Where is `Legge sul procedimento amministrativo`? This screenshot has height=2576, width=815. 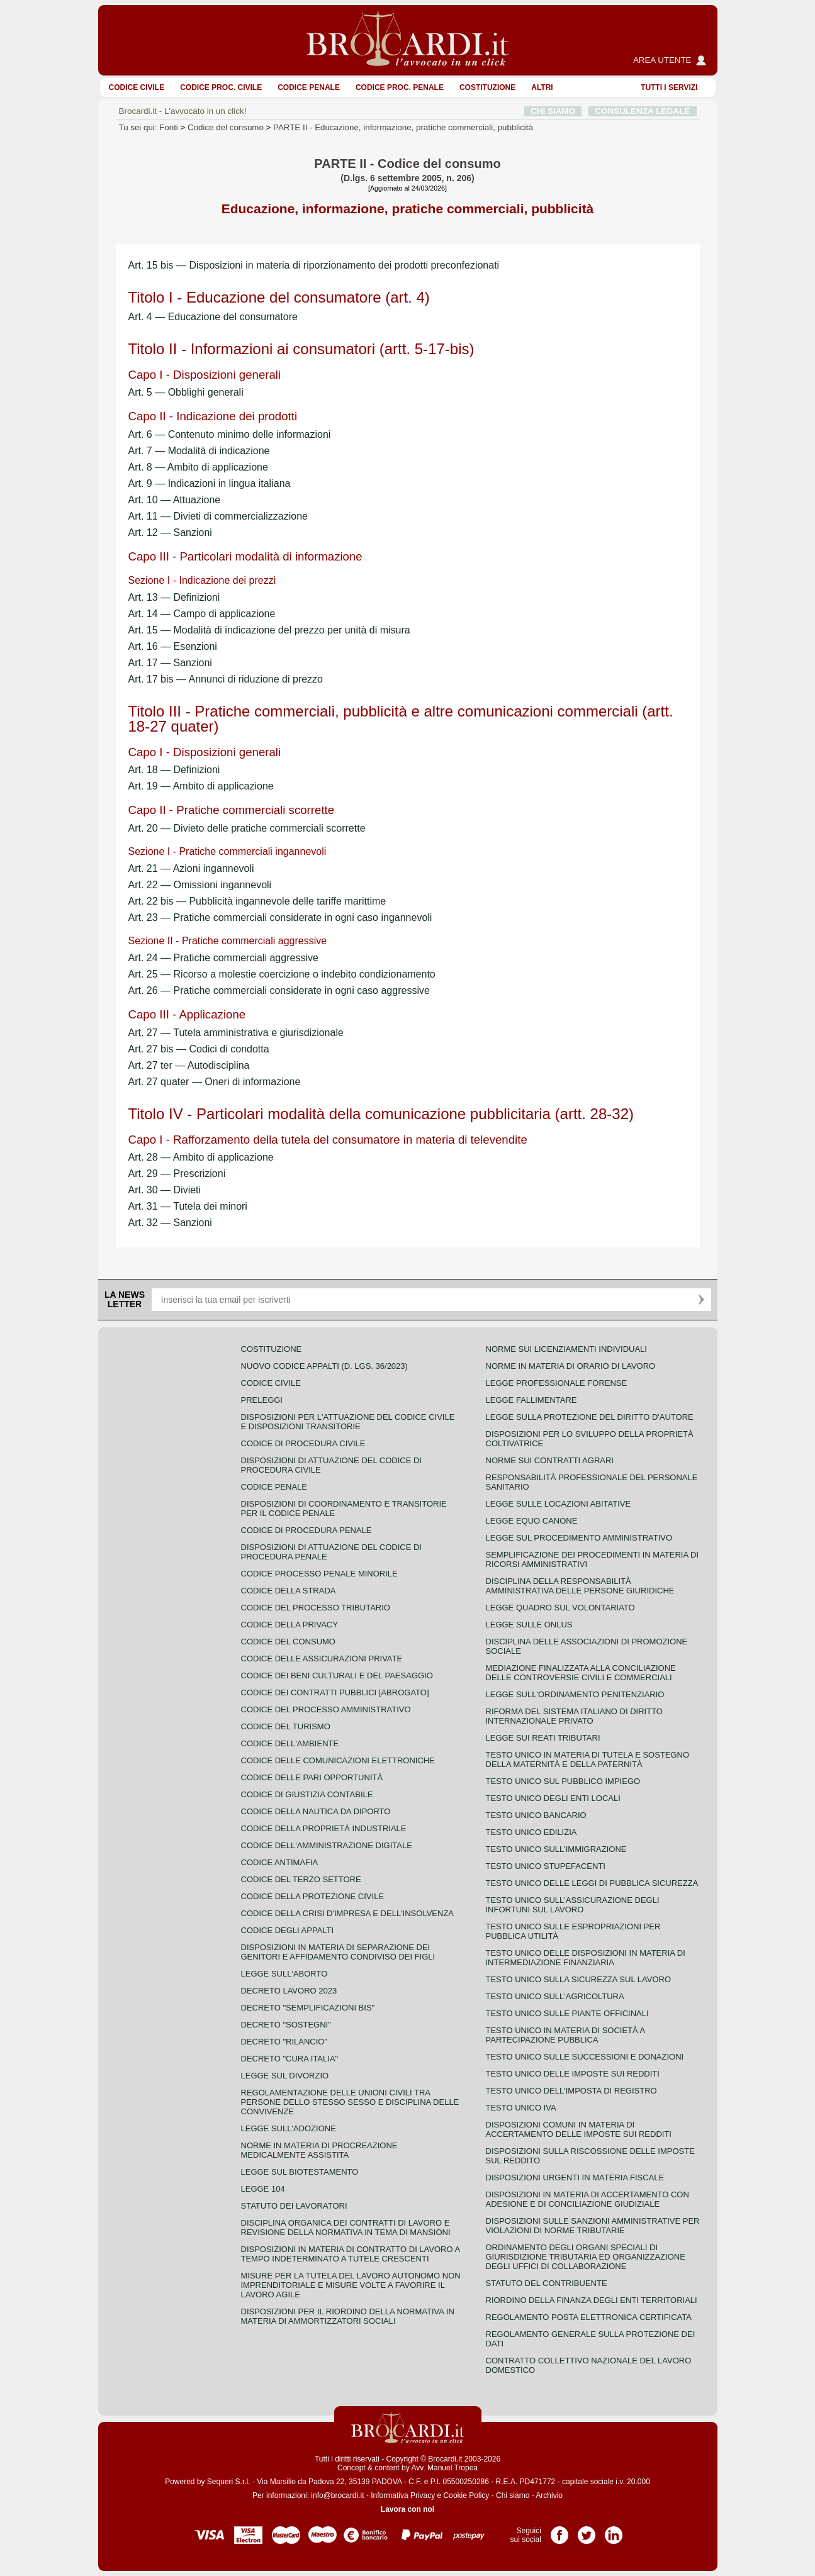 Legge sul procedimento amministrativo is located at coordinates (579, 1537).